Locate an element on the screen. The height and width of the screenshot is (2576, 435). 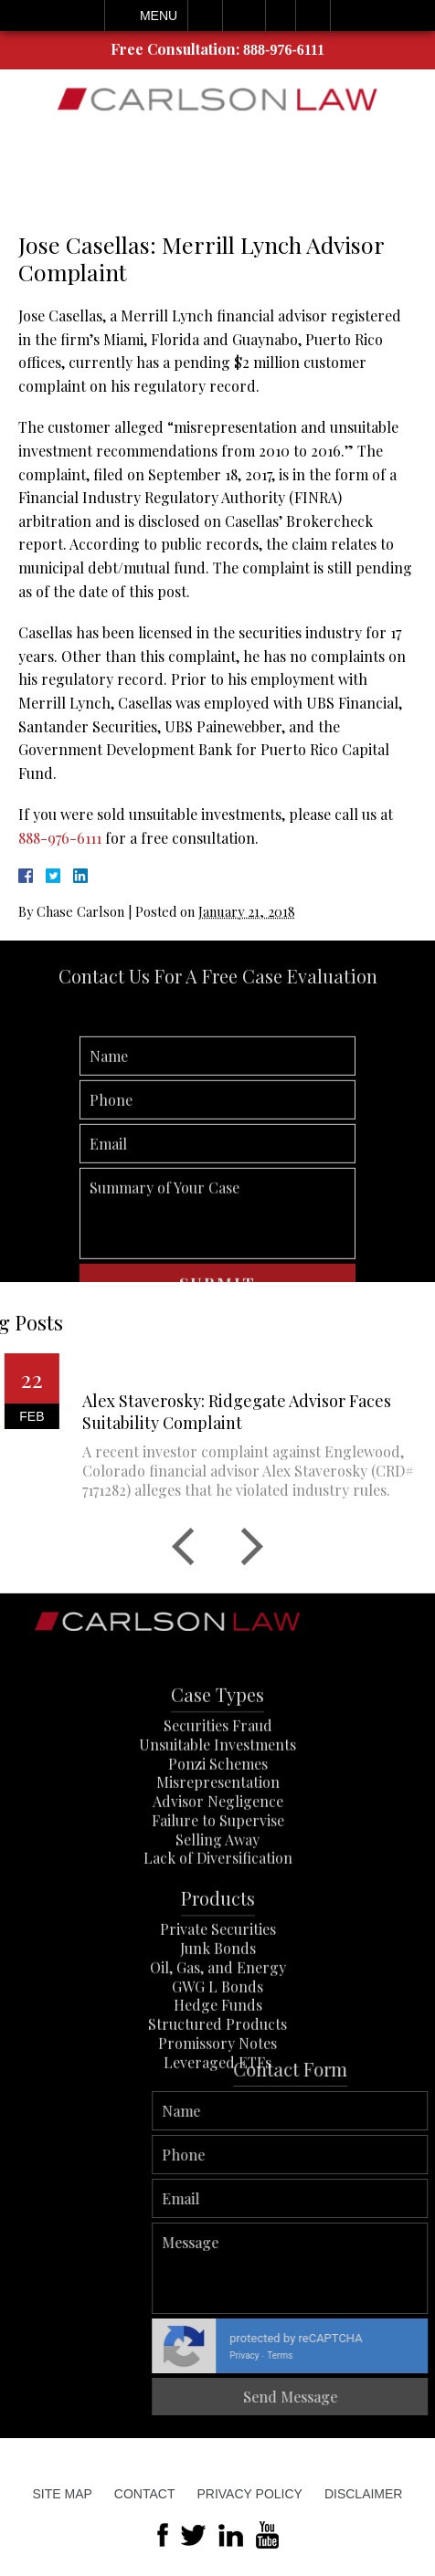
Visit is located at coordinates (280, 15).